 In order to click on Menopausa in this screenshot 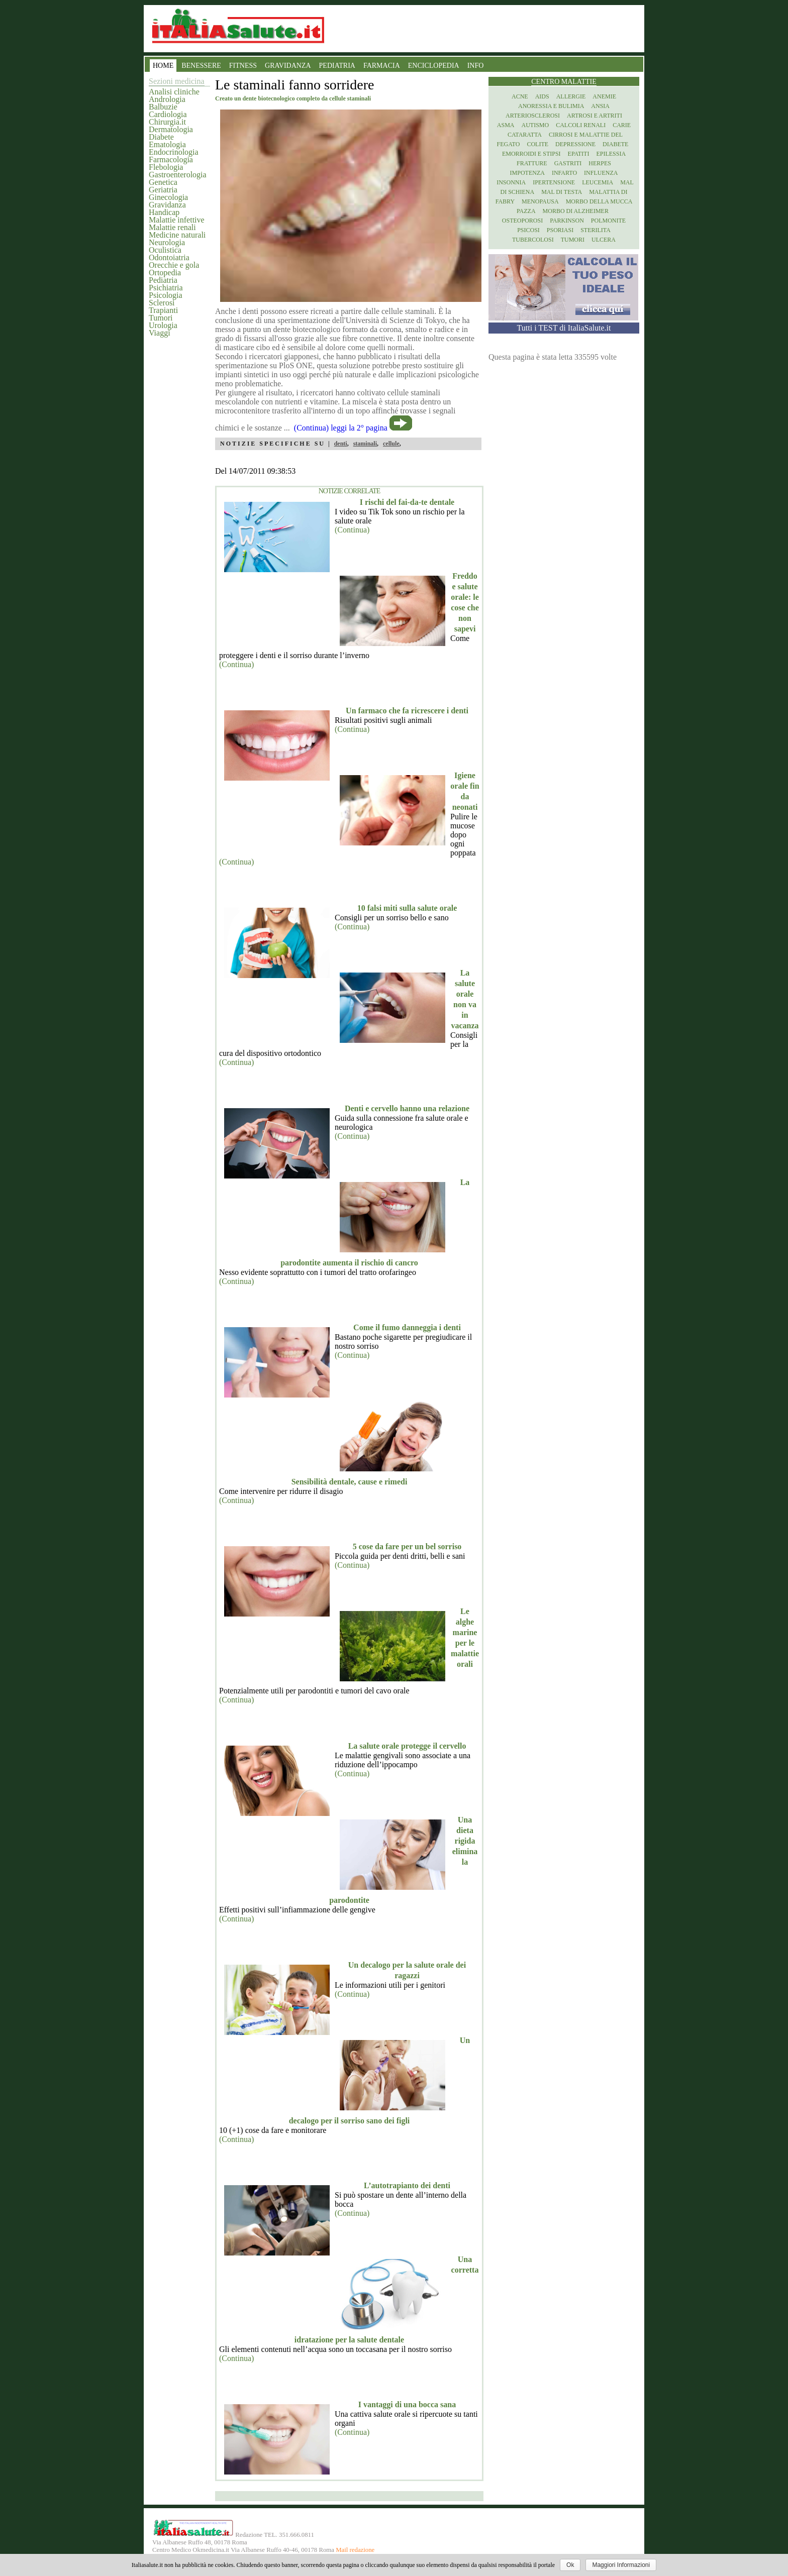, I will do `click(540, 201)`.